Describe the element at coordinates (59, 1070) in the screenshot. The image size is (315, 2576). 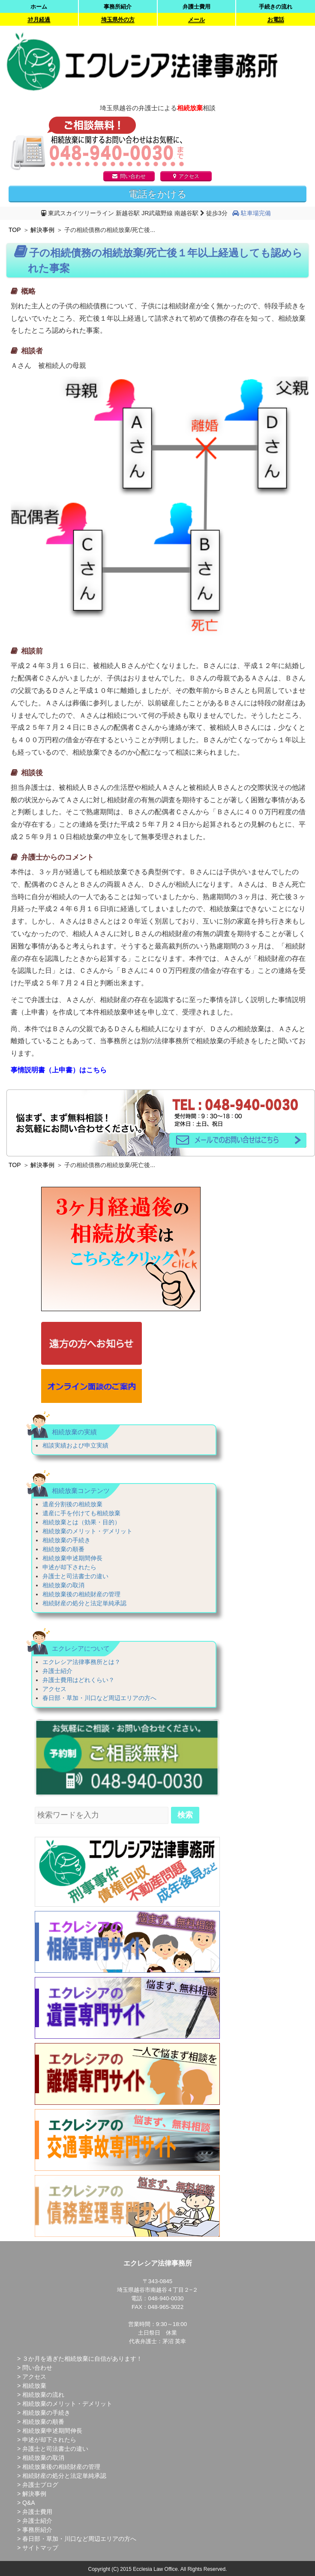
I see `事情説明書（上申書）はこちら` at that location.